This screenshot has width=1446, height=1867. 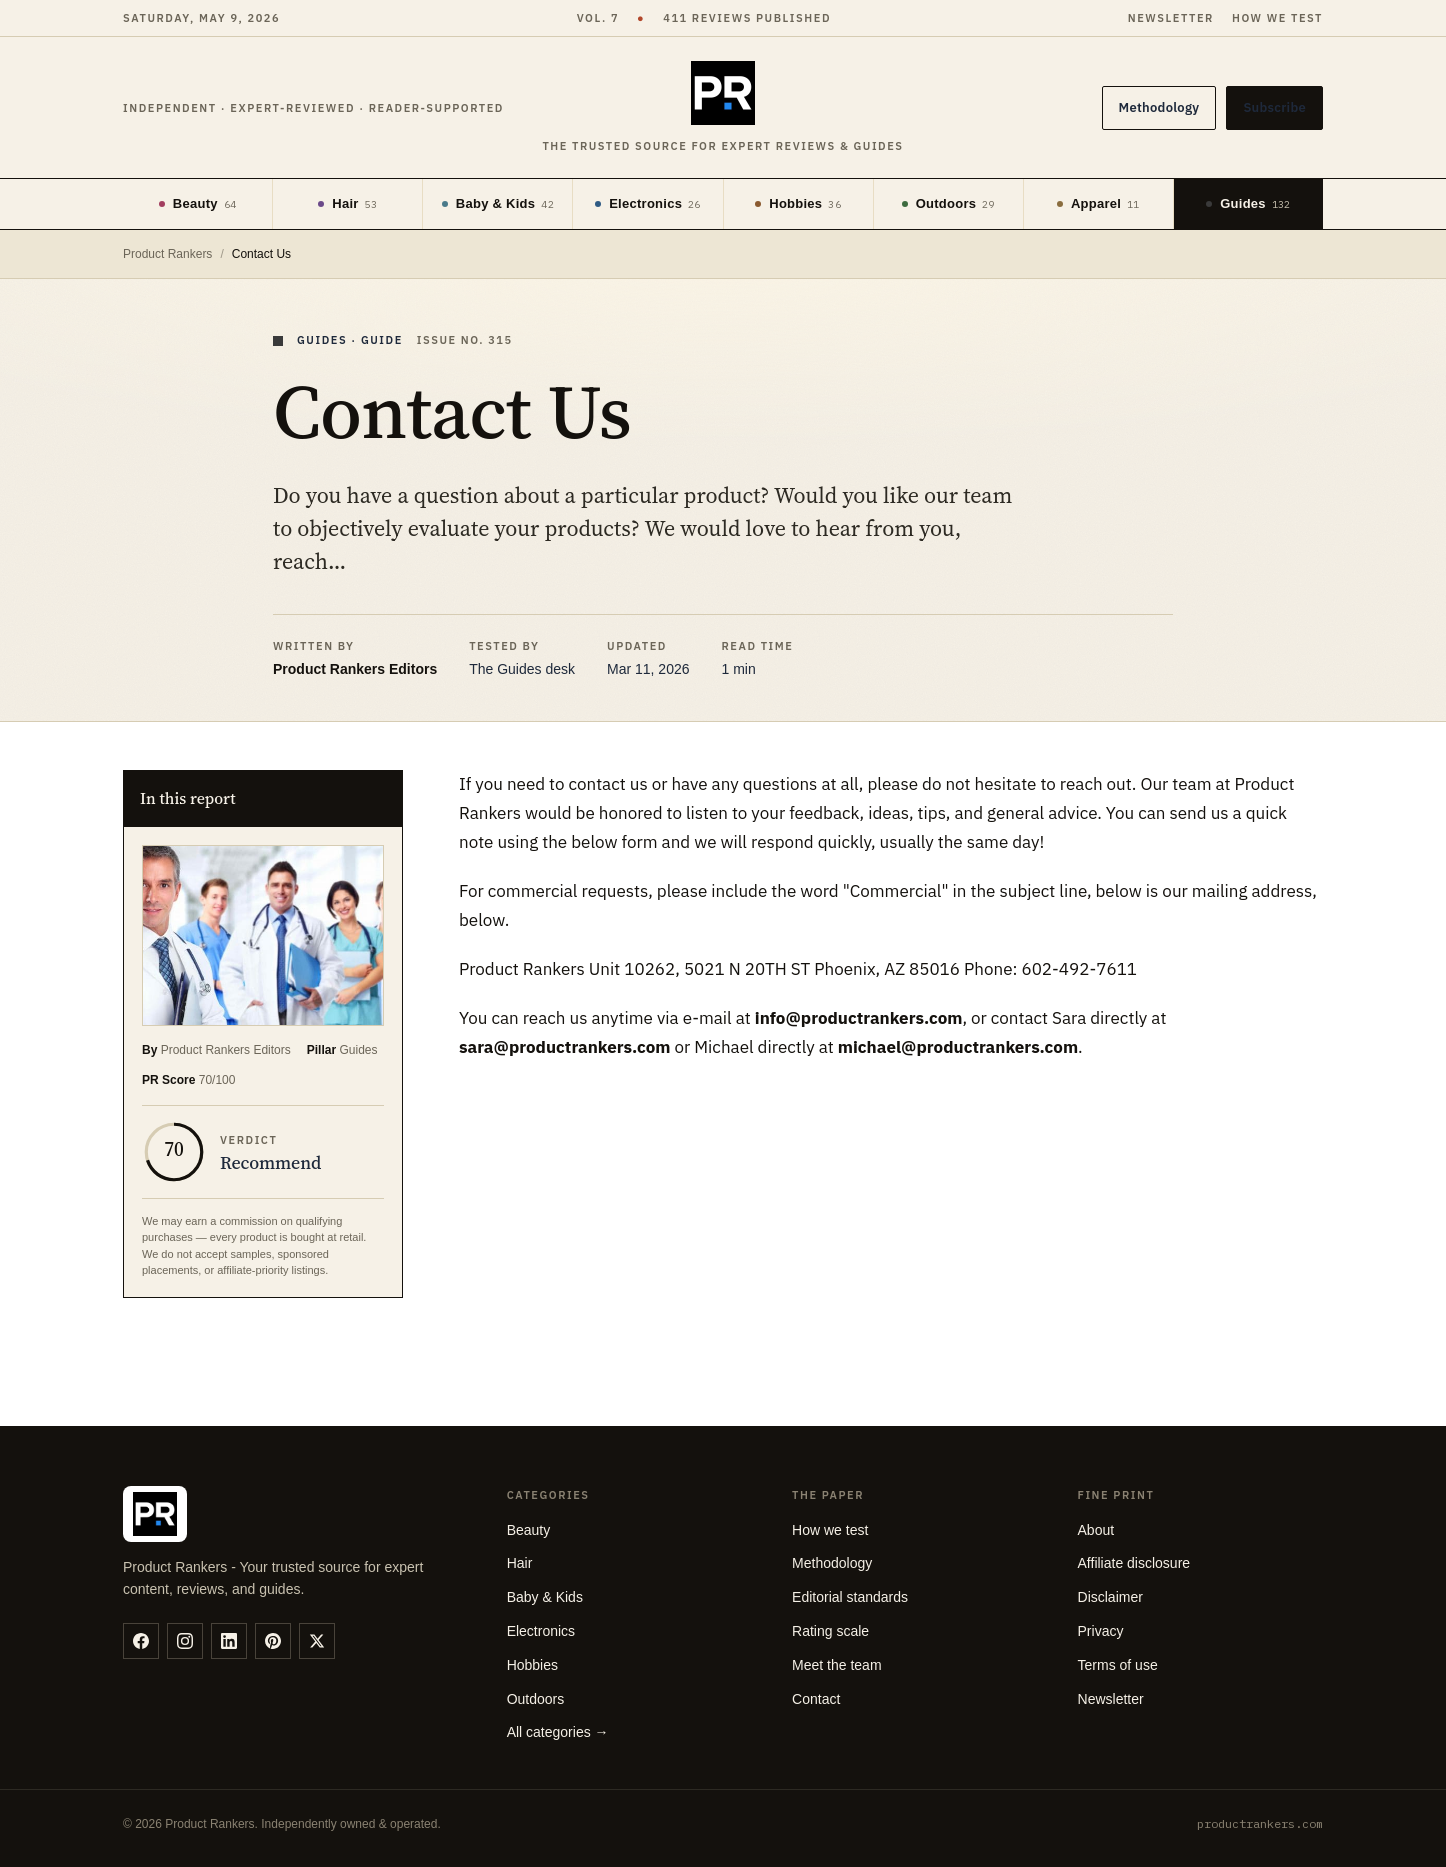 I want to click on [facebook], so click(x=141, y=1641).